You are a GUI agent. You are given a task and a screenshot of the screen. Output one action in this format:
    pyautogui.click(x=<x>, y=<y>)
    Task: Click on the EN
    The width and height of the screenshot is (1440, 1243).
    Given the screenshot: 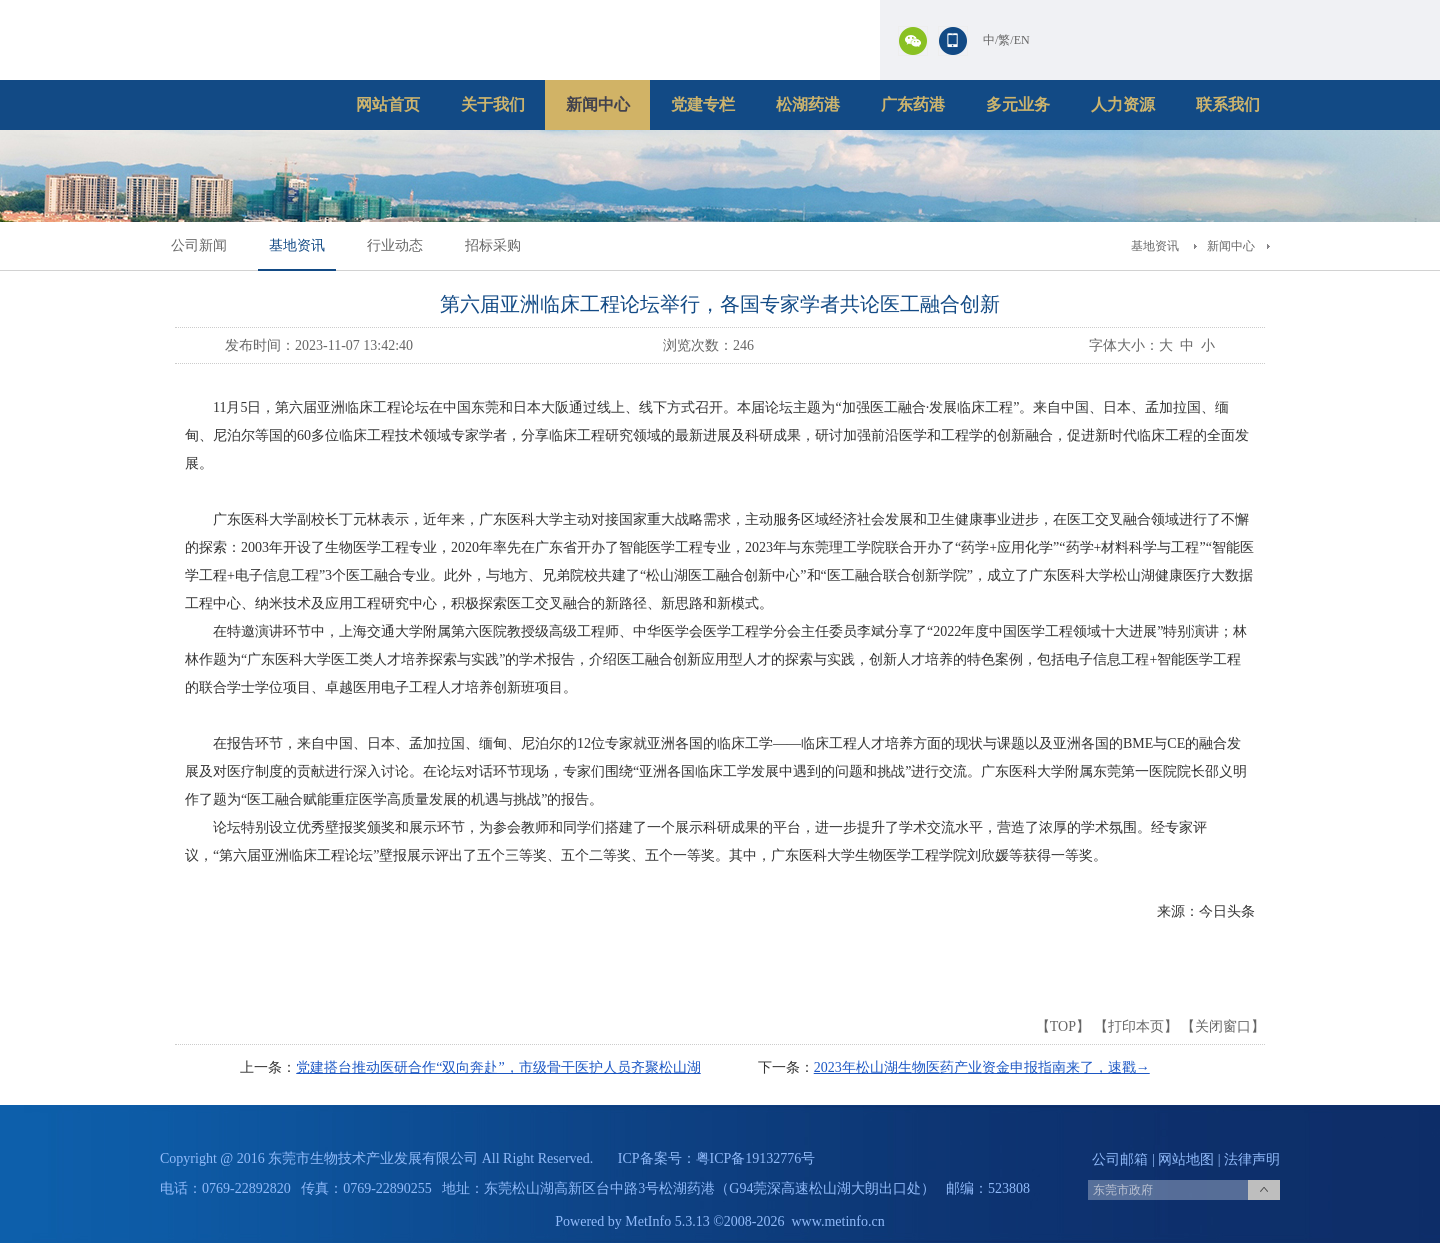 What is the action you would take?
    pyautogui.click(x=1022, y=40)
    